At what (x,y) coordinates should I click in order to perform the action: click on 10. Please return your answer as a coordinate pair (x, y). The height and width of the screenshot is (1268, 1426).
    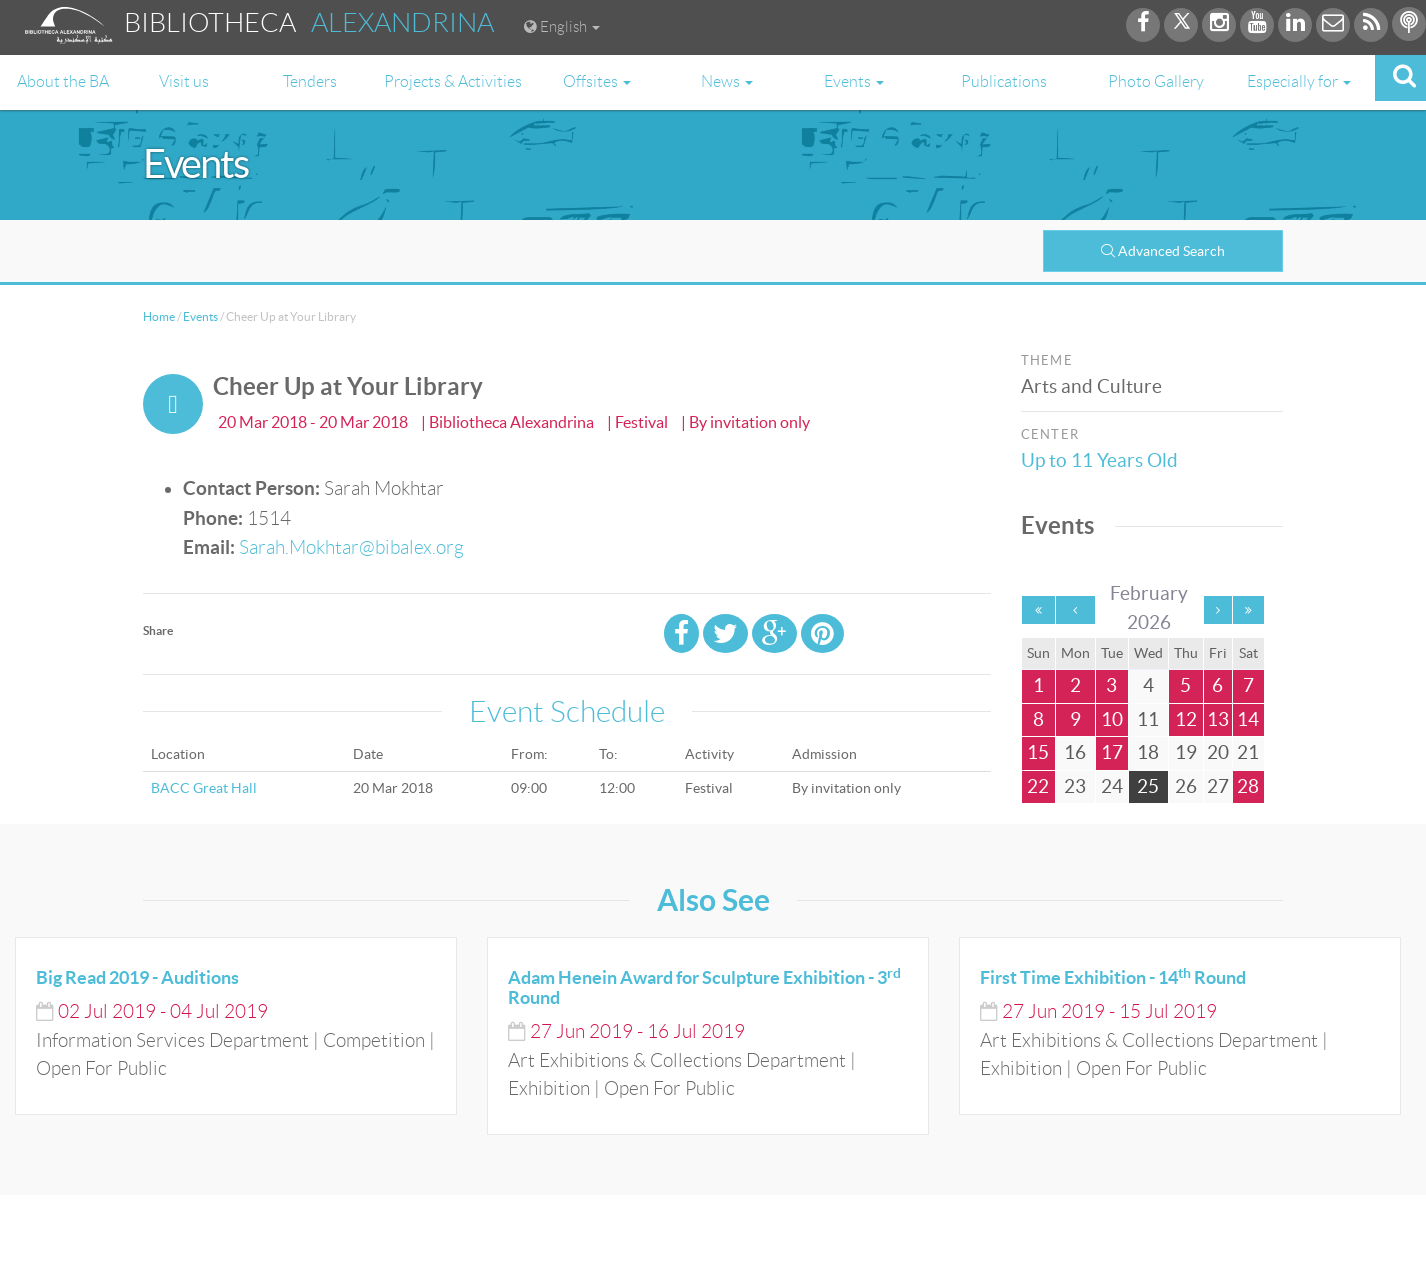
    Looking at the image, I should click on (1112, 719).